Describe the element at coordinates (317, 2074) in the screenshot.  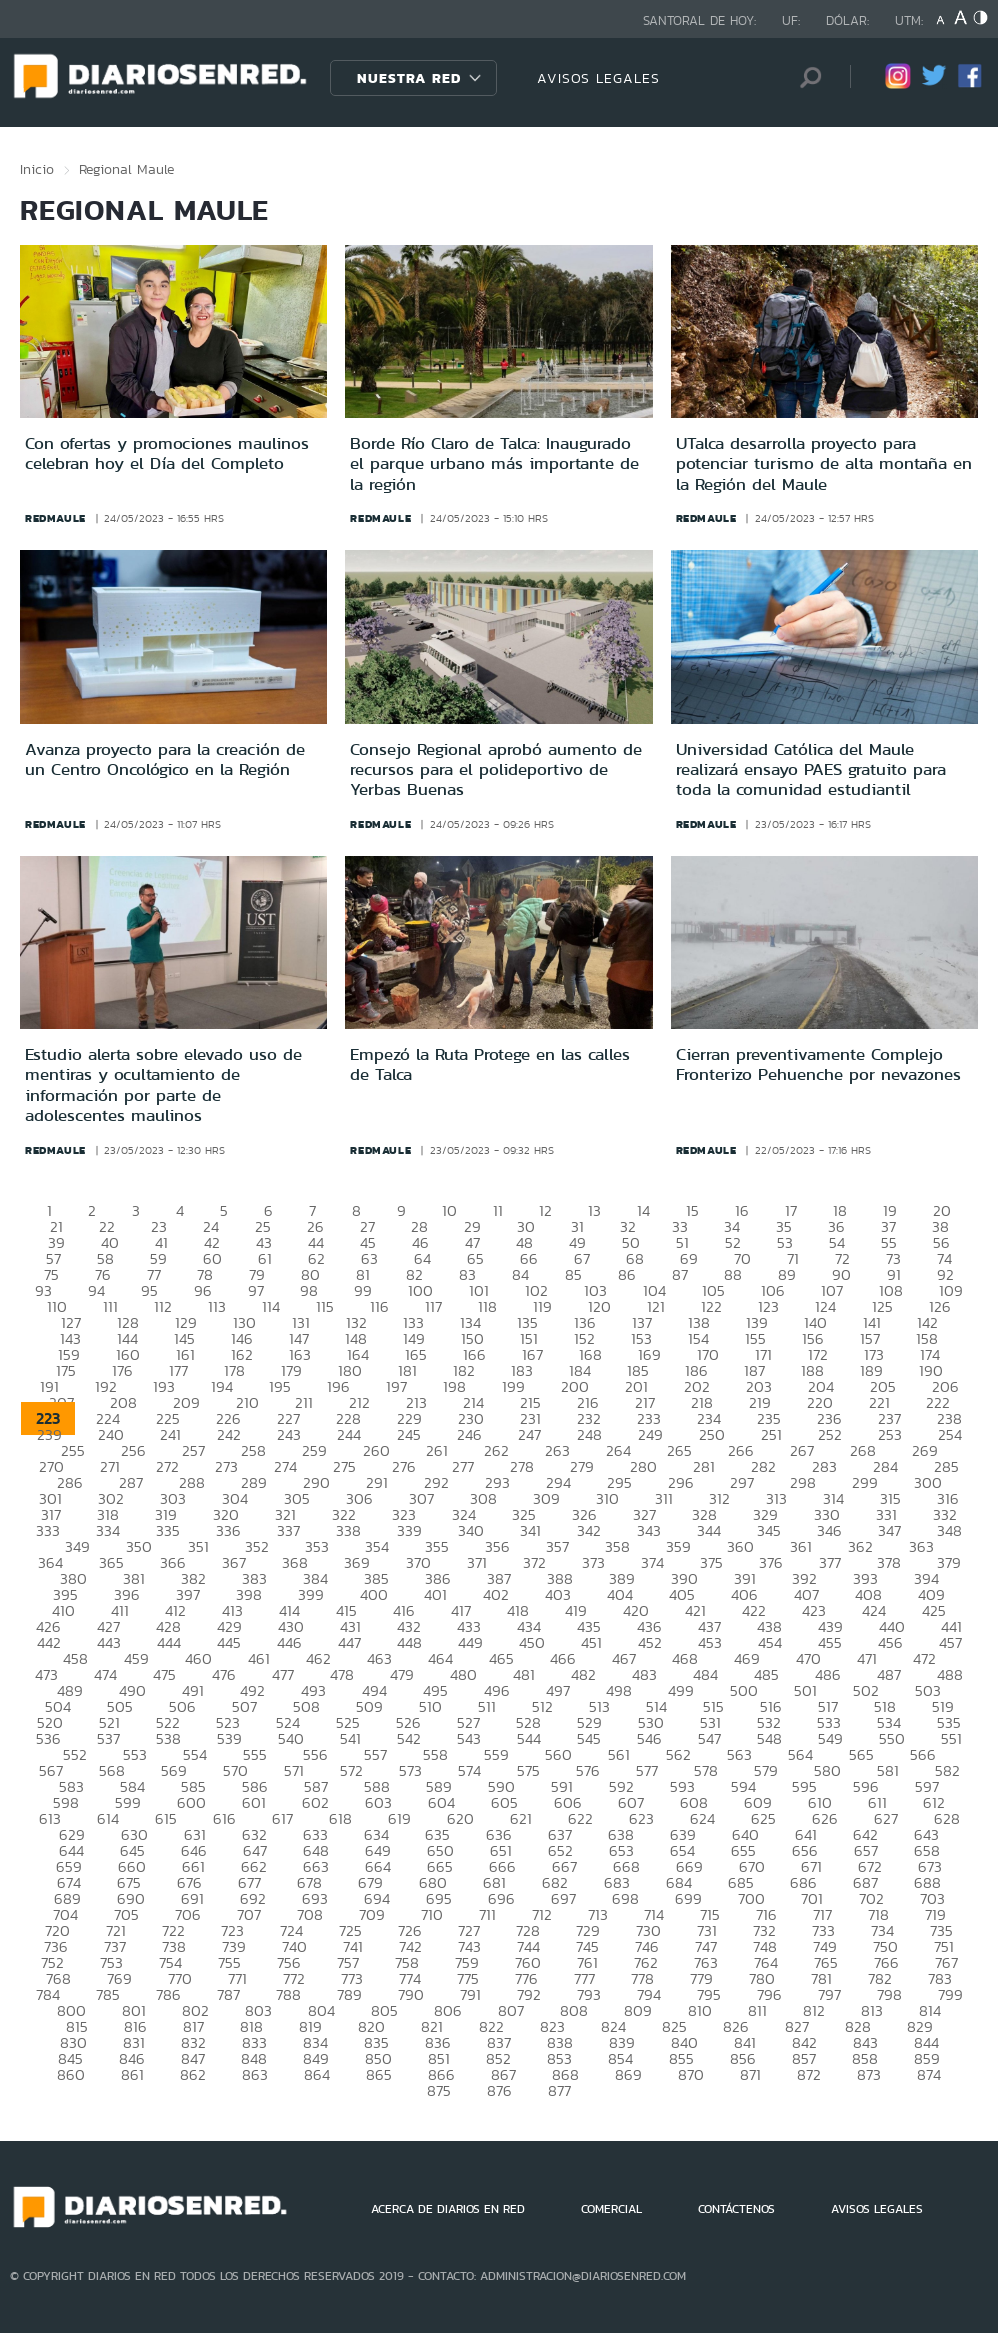
I see `864` at that location.